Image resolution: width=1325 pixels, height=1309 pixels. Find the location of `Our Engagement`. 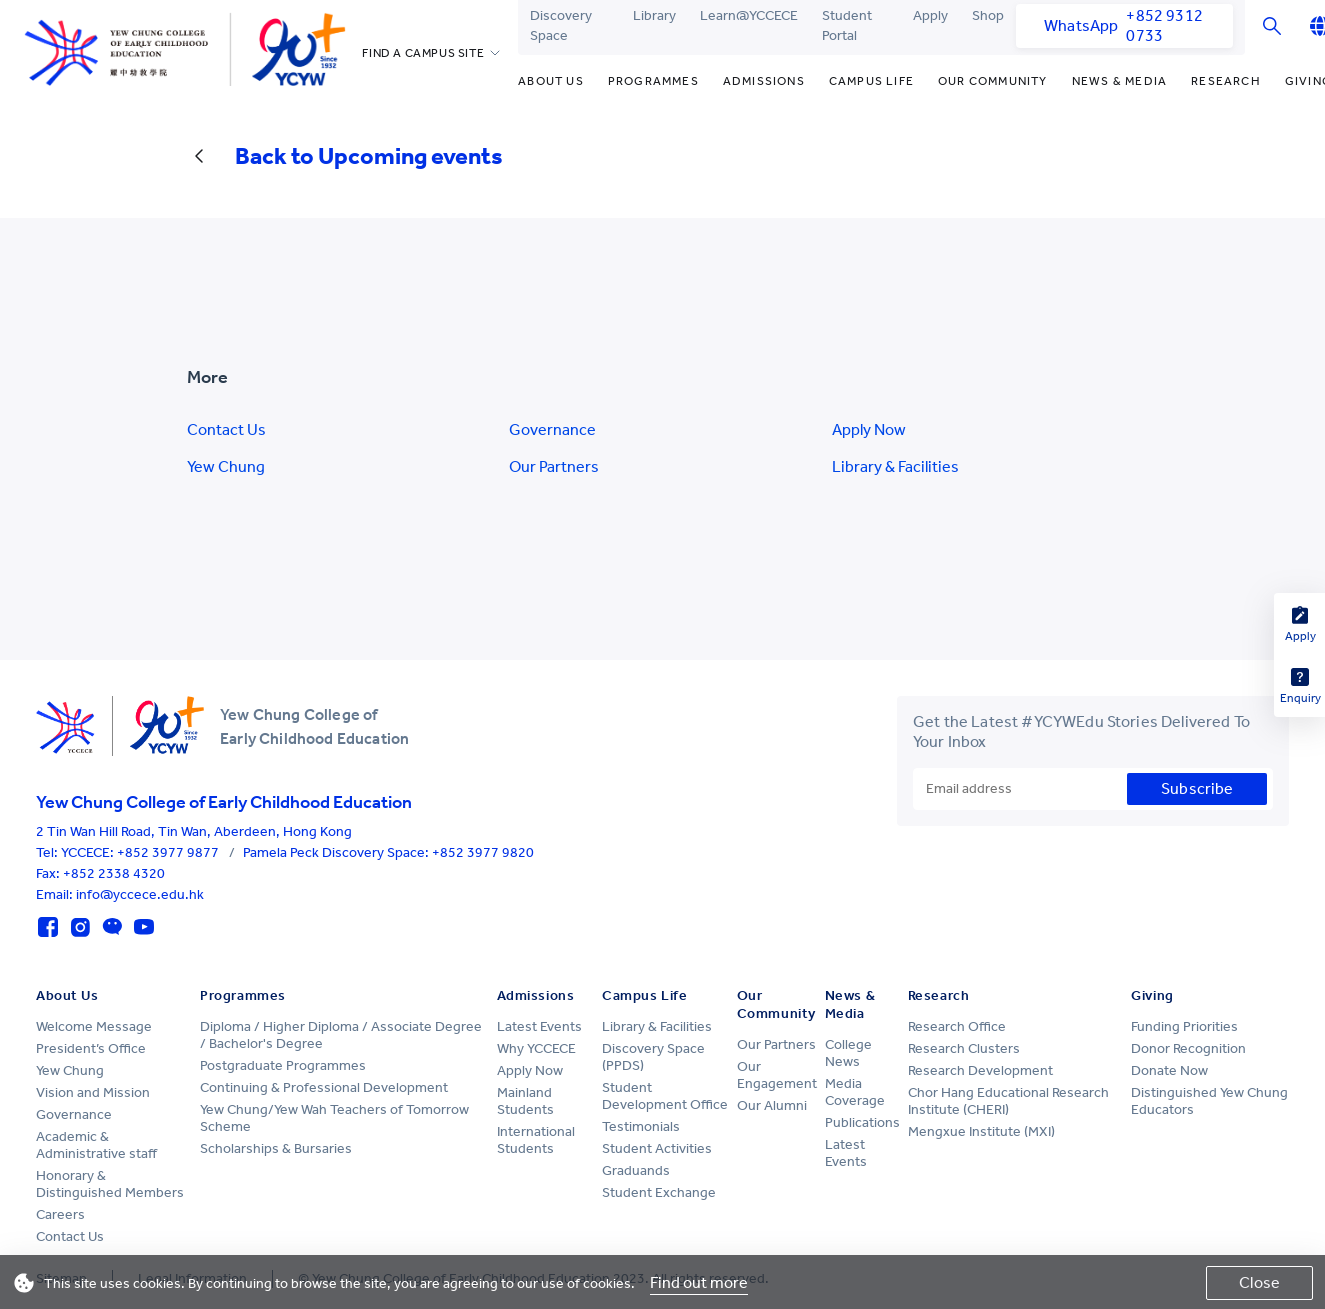

Our Engagement is located at coordinates (777, 1075).